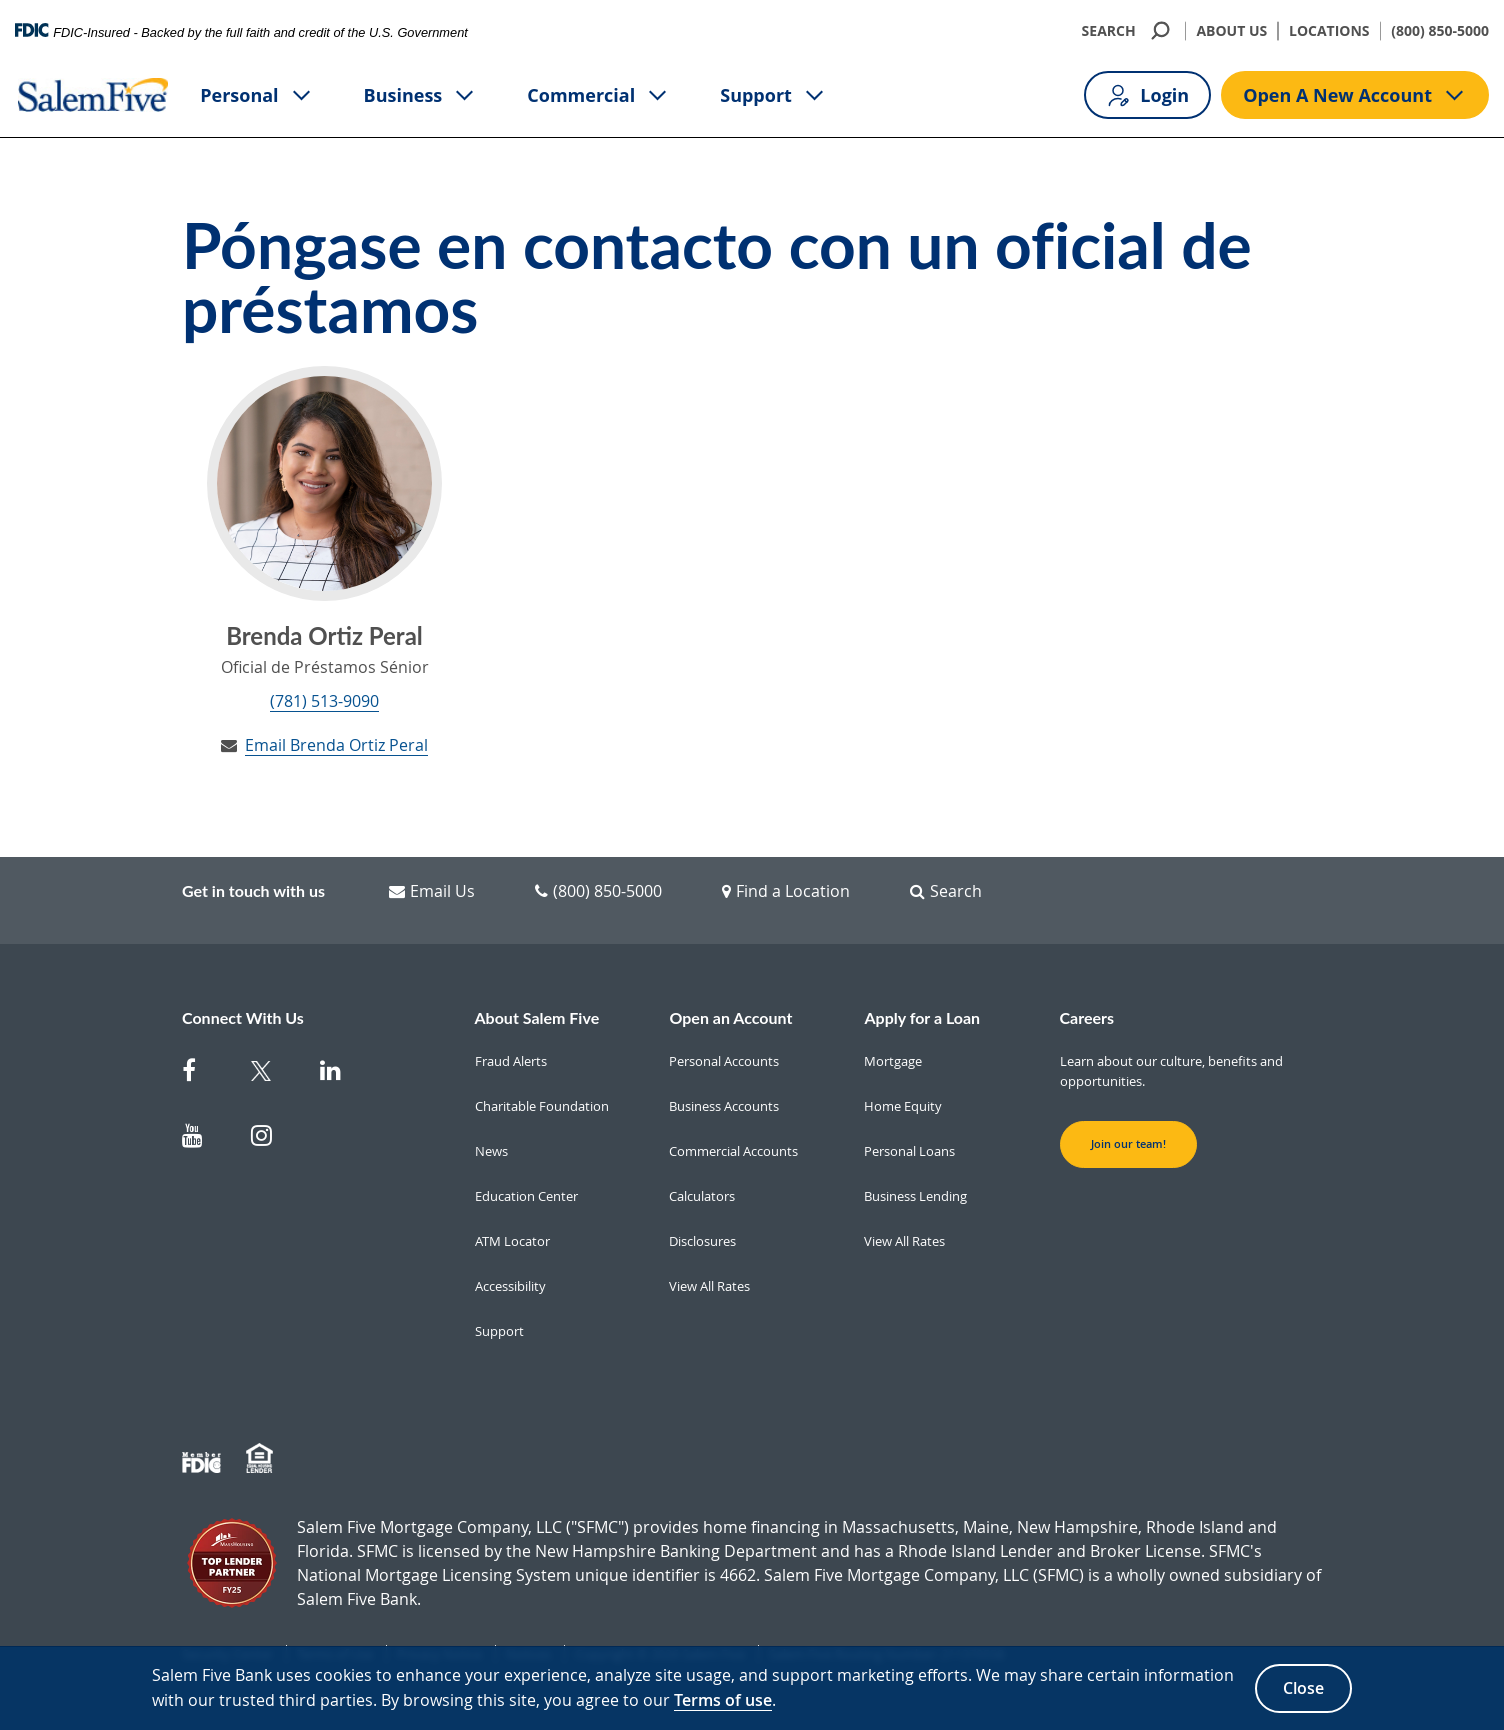 The width and height of the screenshot is (1504, 1730). What do you see at coordinates (342, 1074) in the screenshot?
I see `[Salem Five on Linkedin]` at bounding box center [342, 1074].